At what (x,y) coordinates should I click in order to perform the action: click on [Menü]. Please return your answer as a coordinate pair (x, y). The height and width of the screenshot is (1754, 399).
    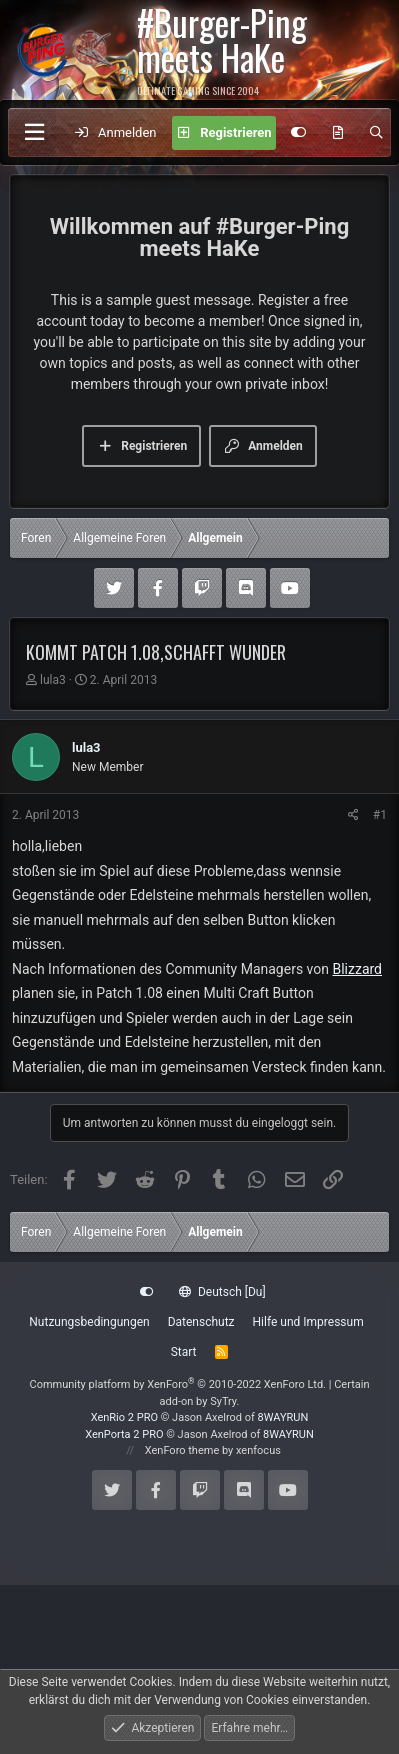
    Looking at the image, I should click on (34, 132).